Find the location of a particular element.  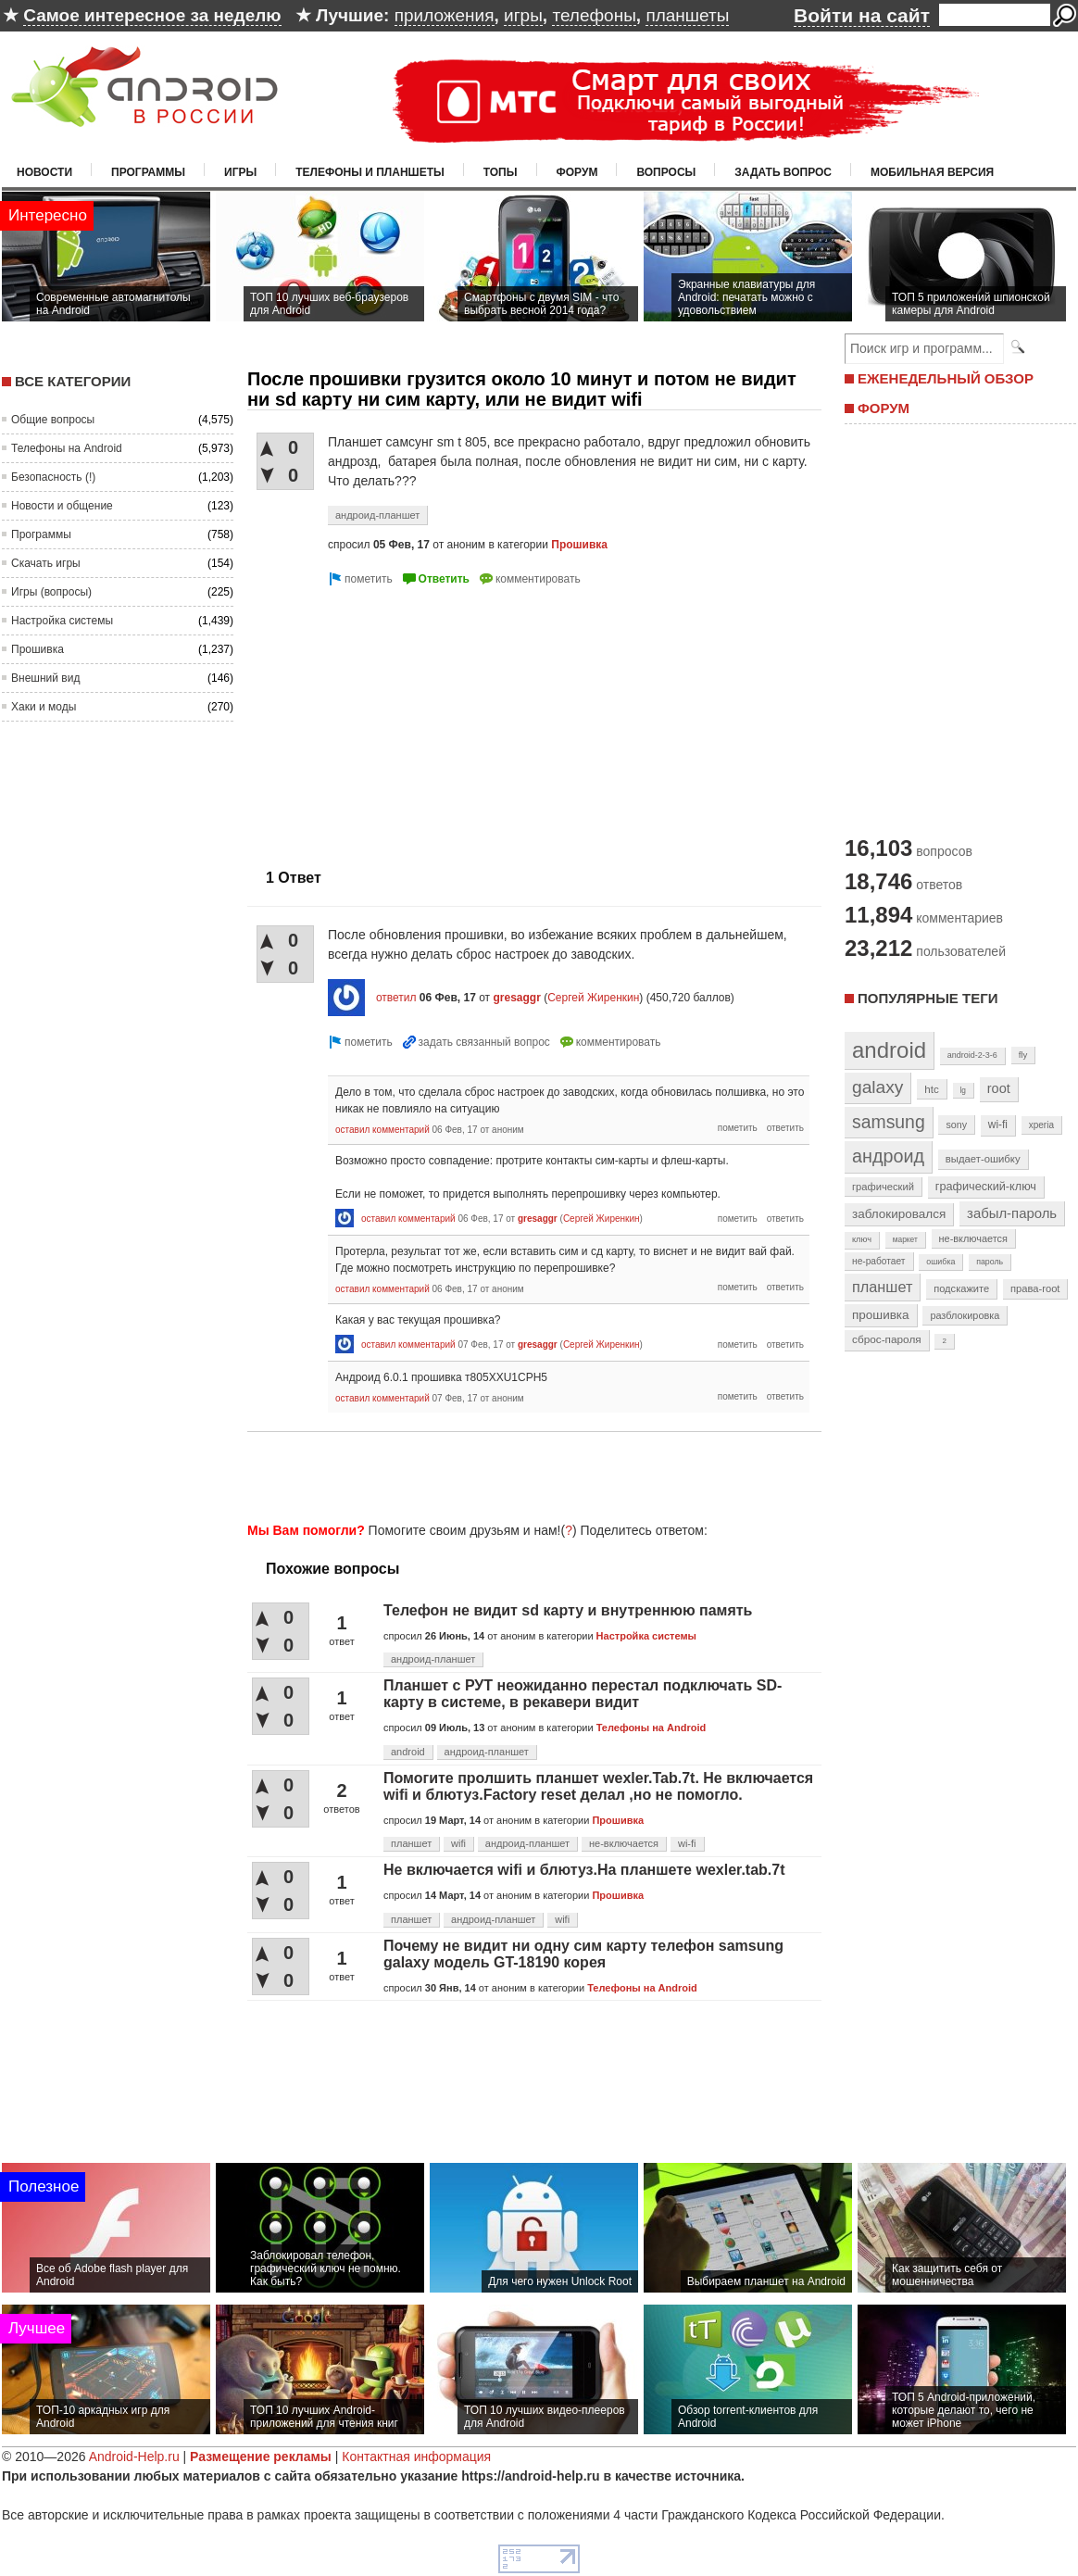

Игры is located at coordinates (240, 172).